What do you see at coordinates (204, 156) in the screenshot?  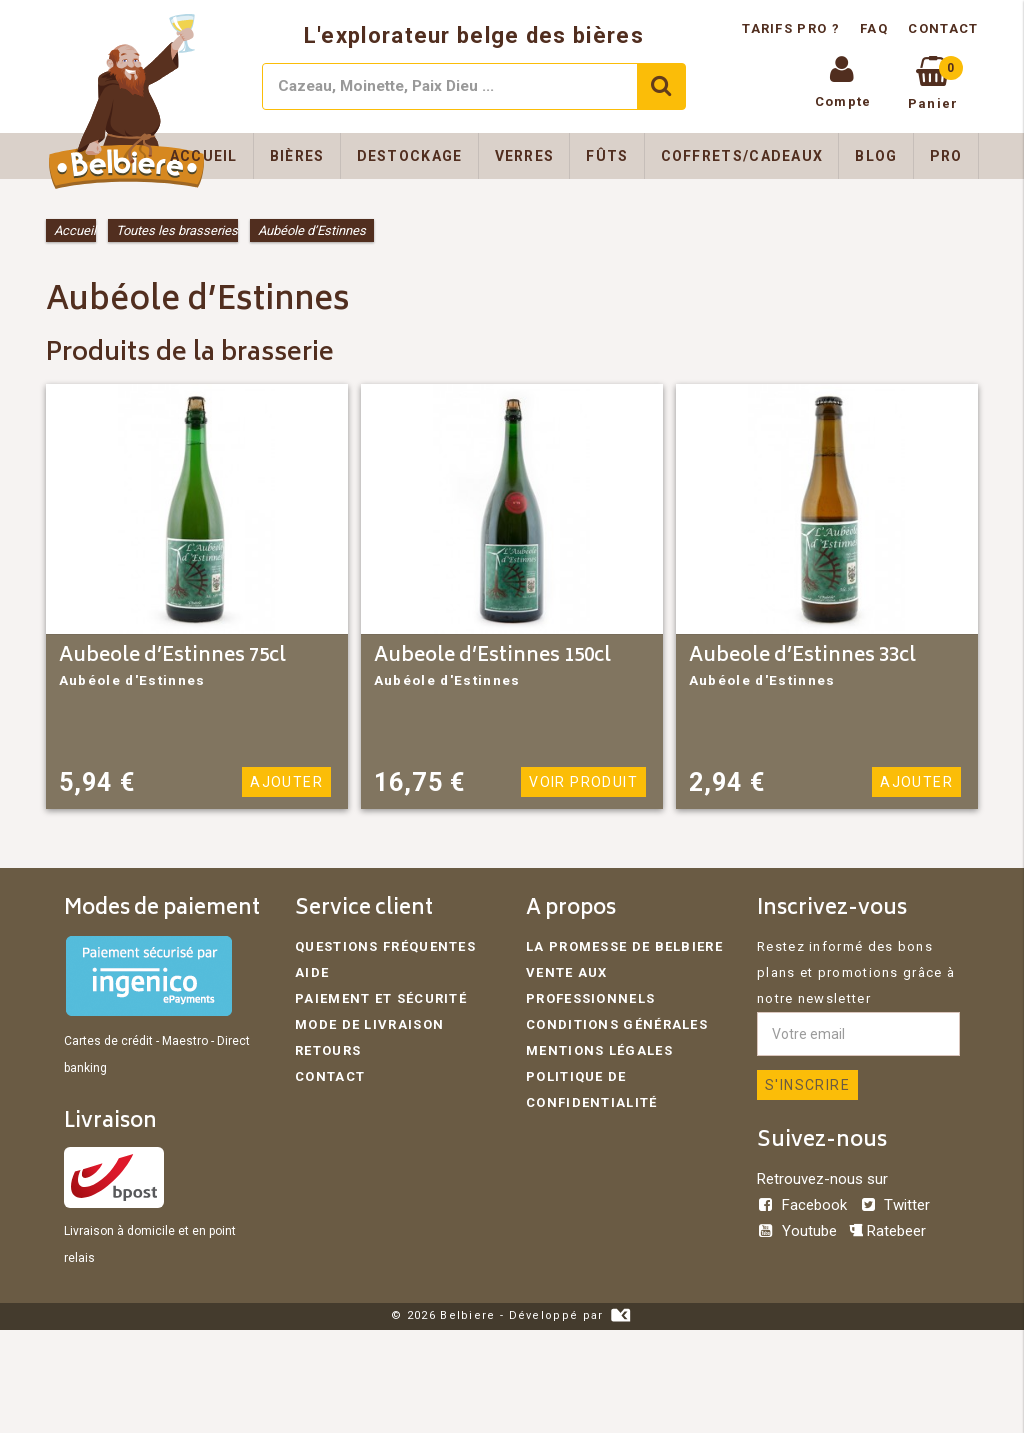 I see `Accueil` at bounding box center [204, 156].